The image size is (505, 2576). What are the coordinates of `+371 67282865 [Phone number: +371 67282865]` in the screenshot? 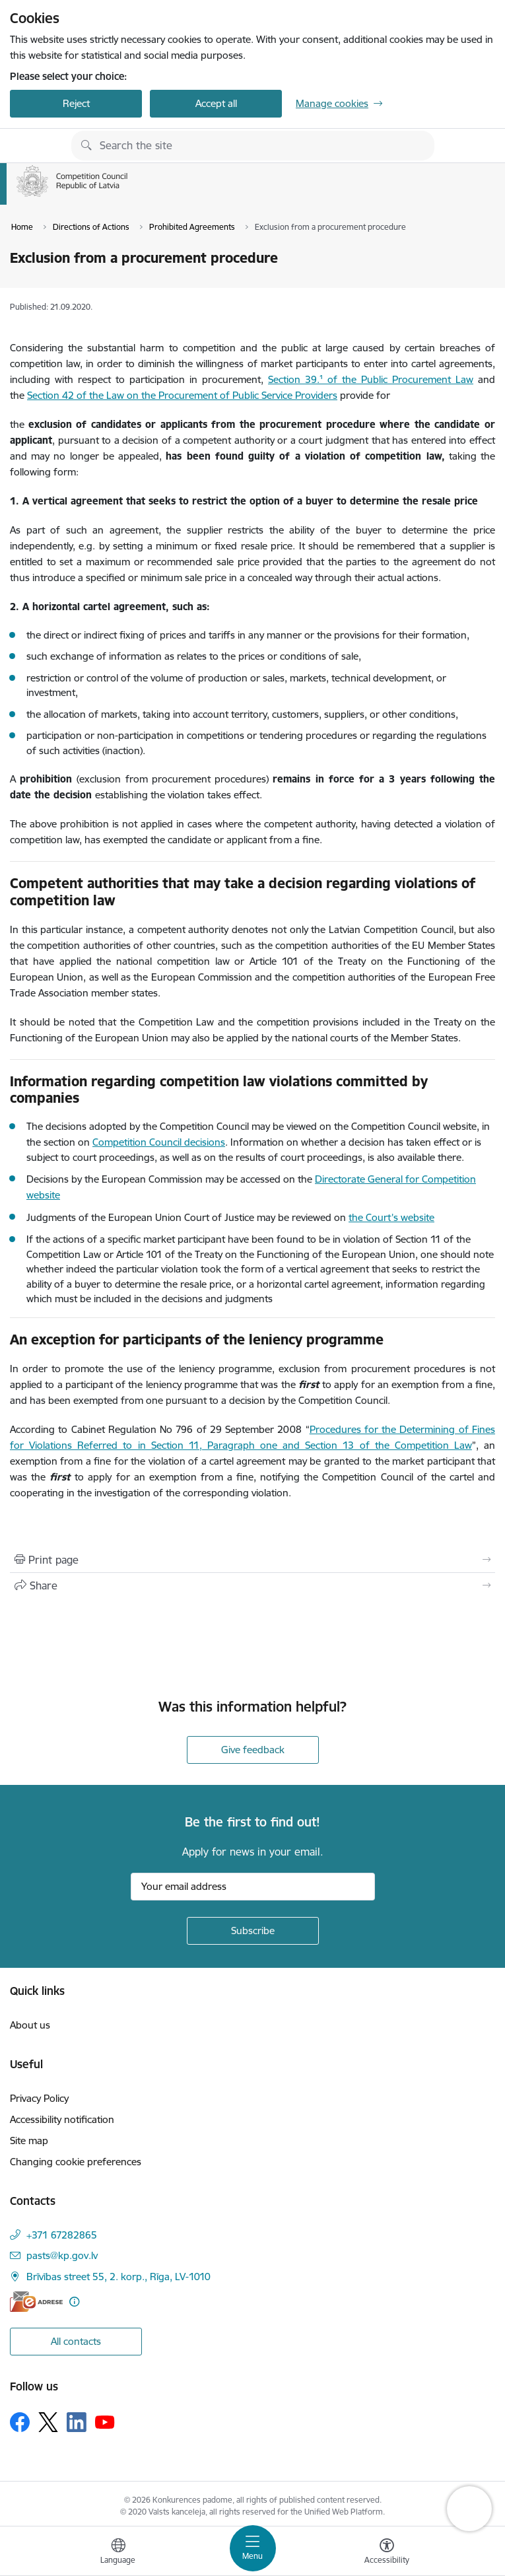 It's located at (61, 2235).